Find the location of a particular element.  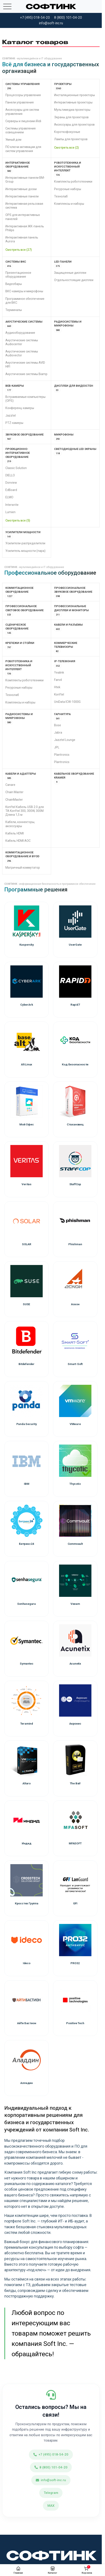

[Крепежи и стойки] is located at coordinates (26, 645).